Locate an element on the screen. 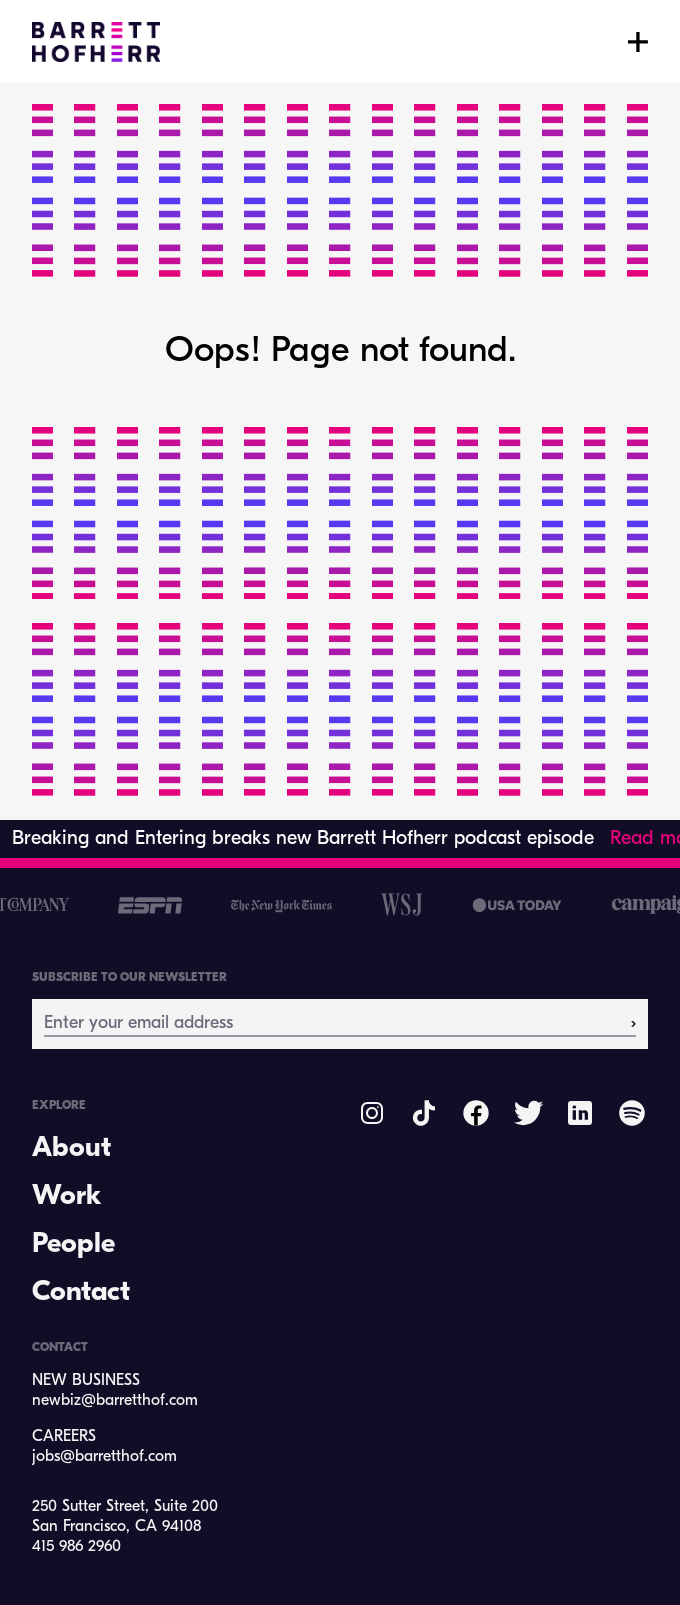 This screenshot has height=1605, width=680. newbiz@barretthof.com is located at coordinates (115, 1401).